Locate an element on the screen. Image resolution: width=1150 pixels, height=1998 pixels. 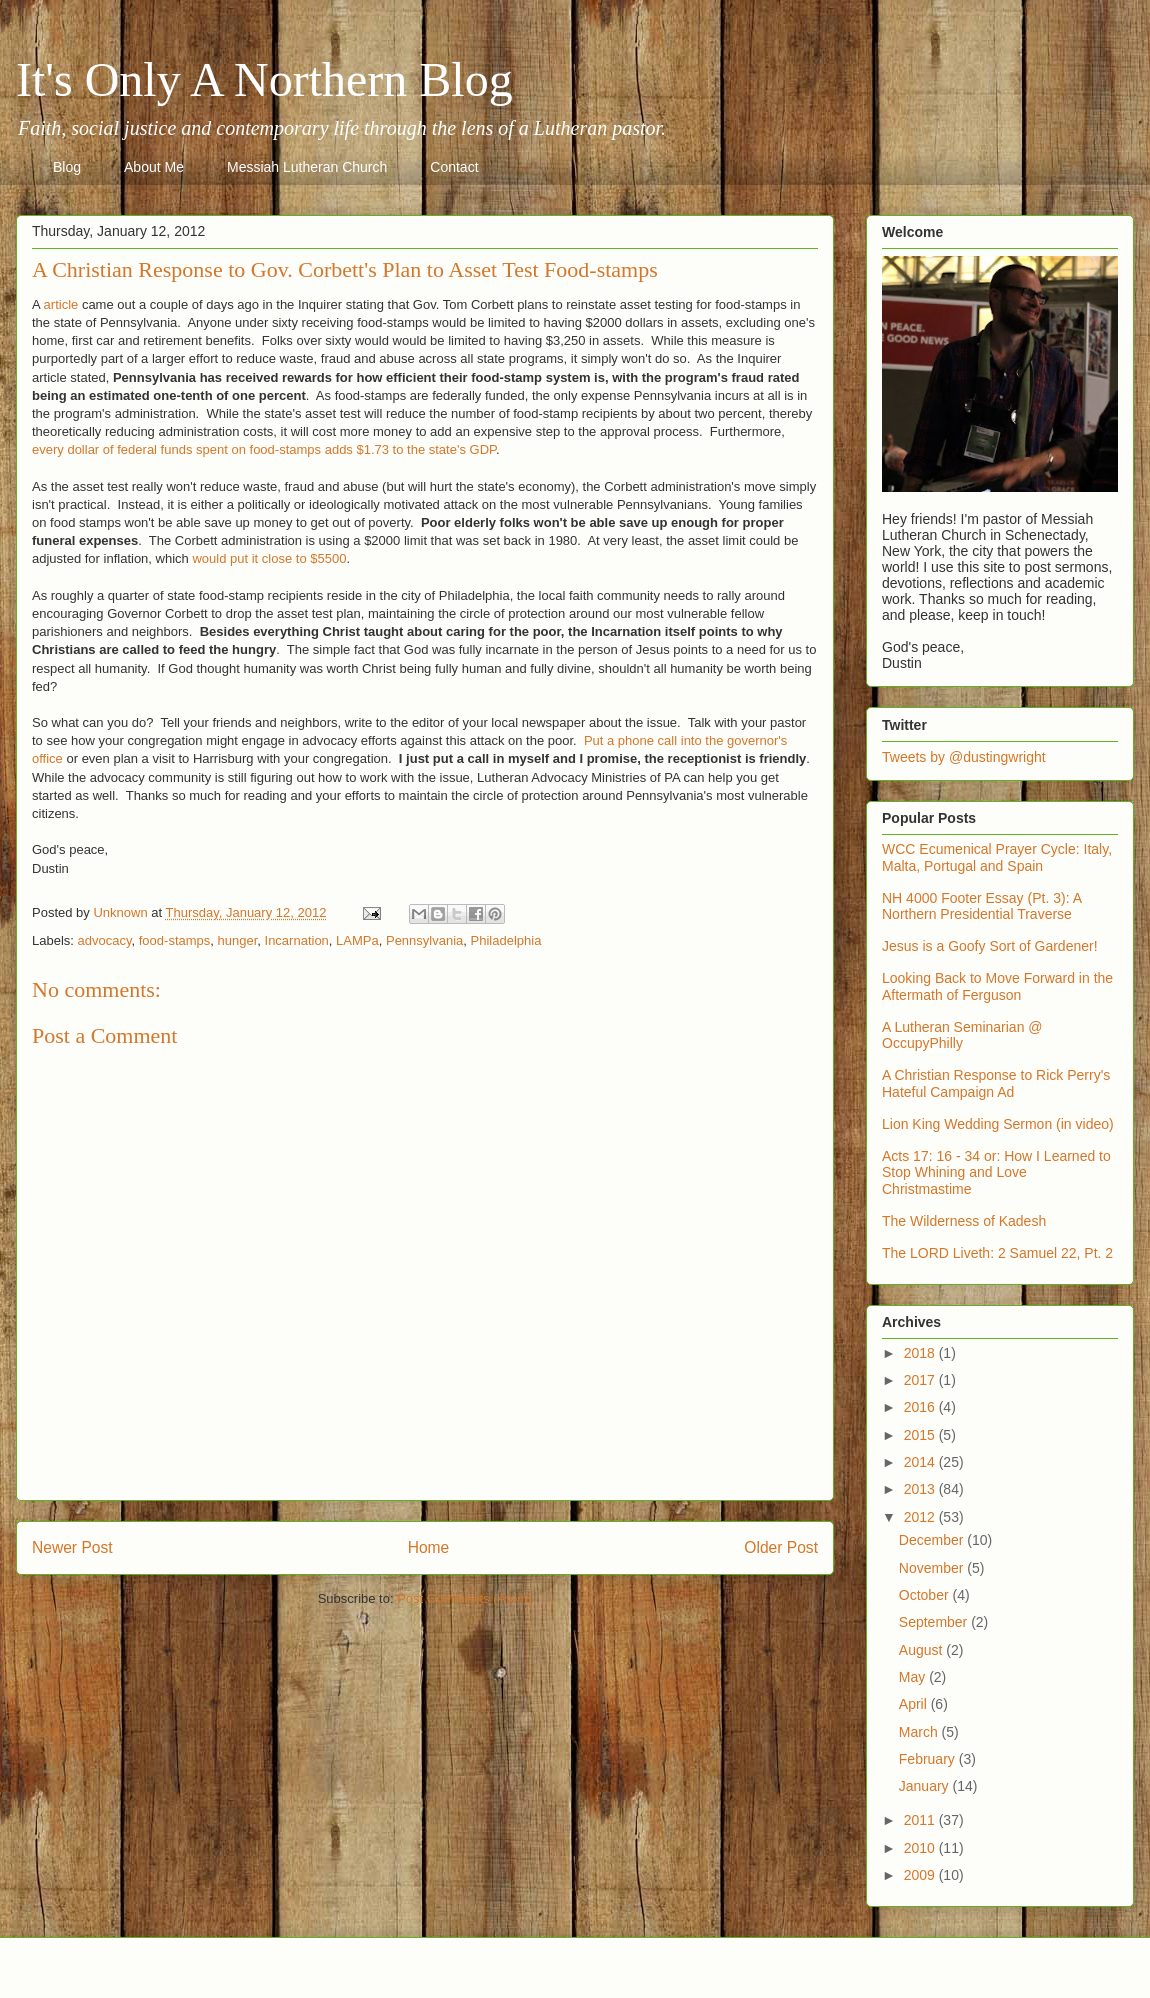
Post Comments (Atom) is located at coordinates (464, 1598).